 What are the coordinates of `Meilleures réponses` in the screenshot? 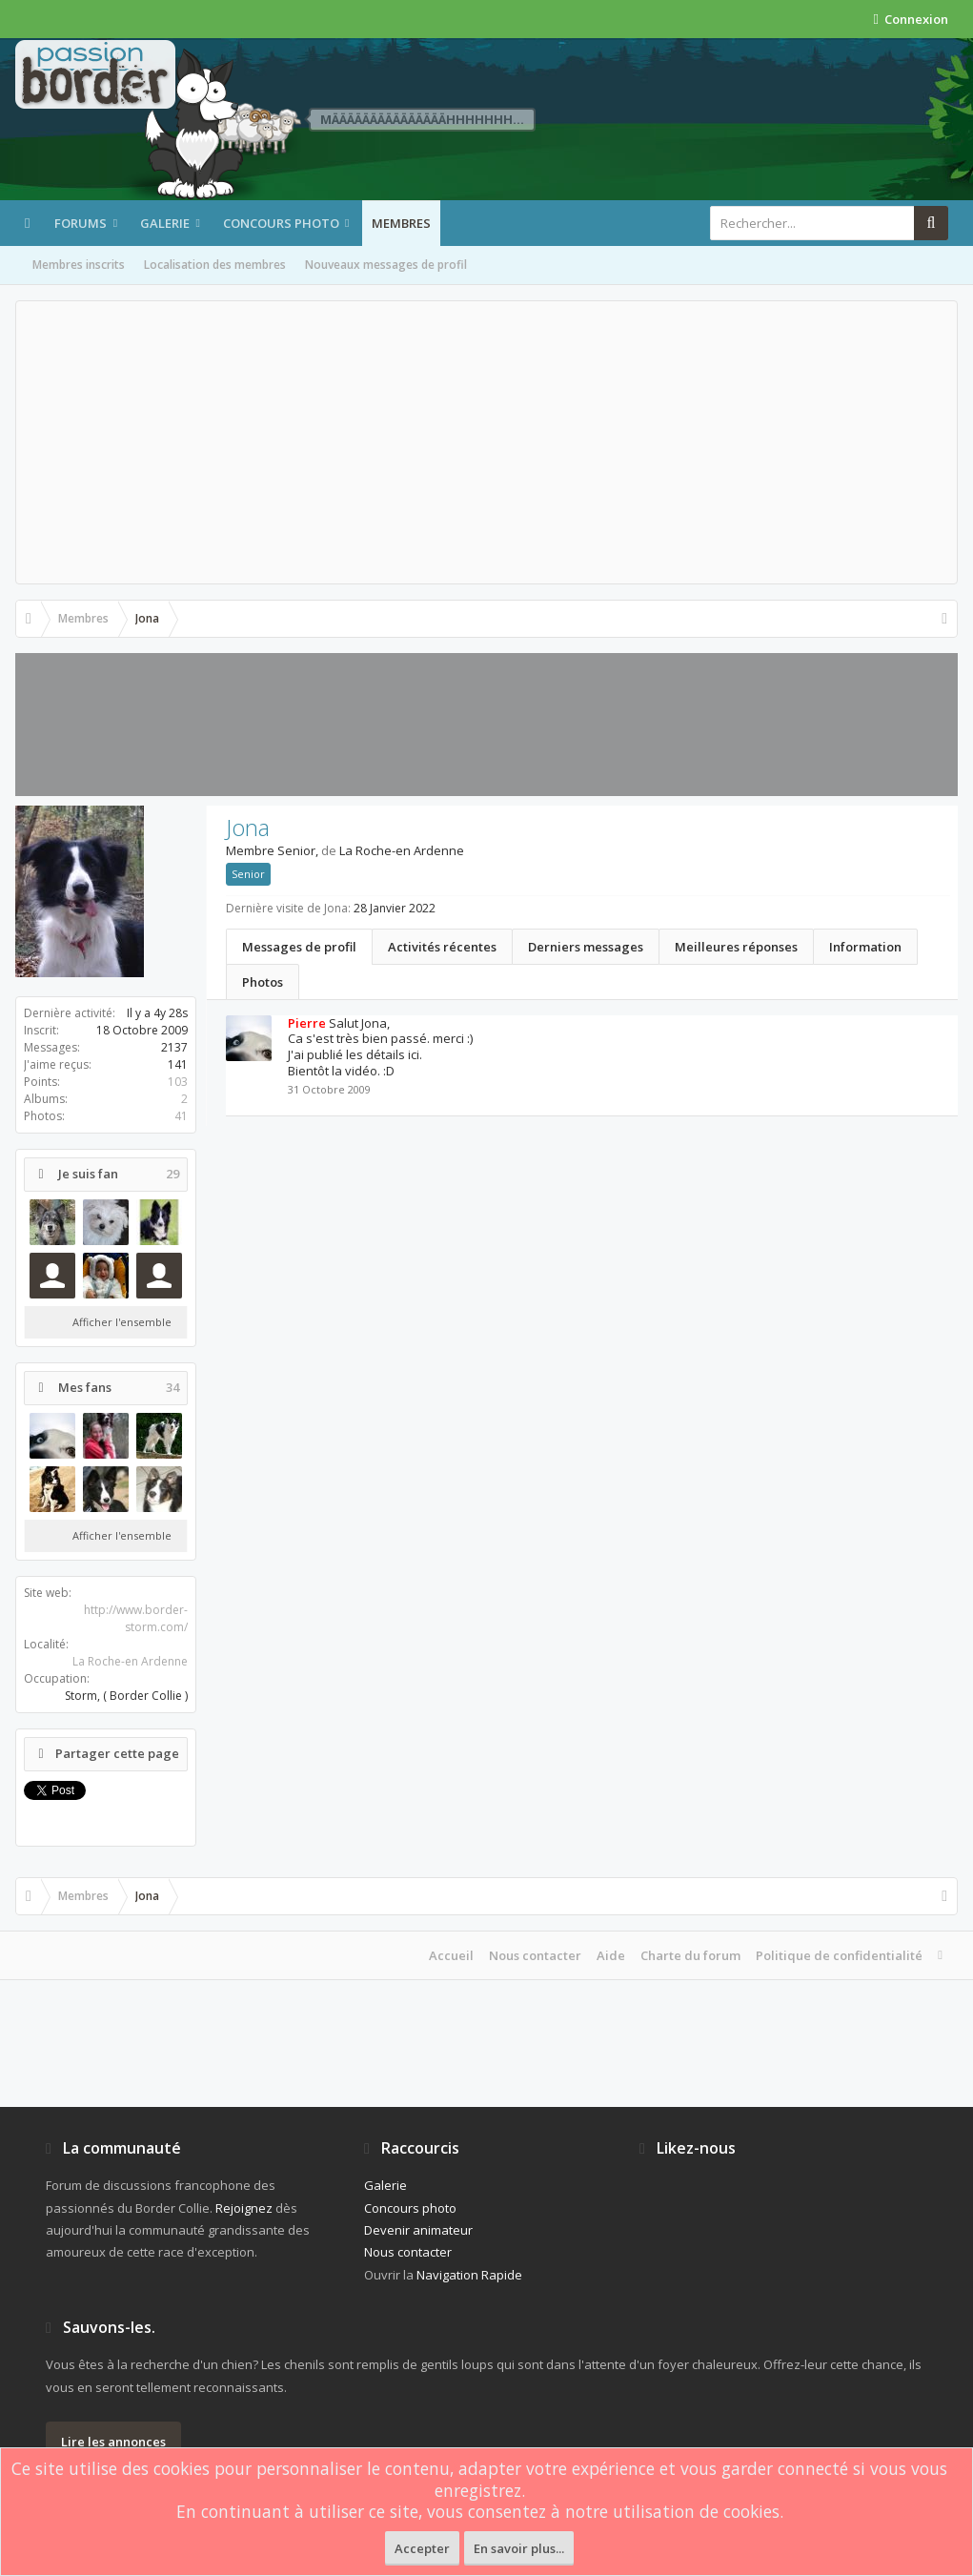 It's located at (736, 946).